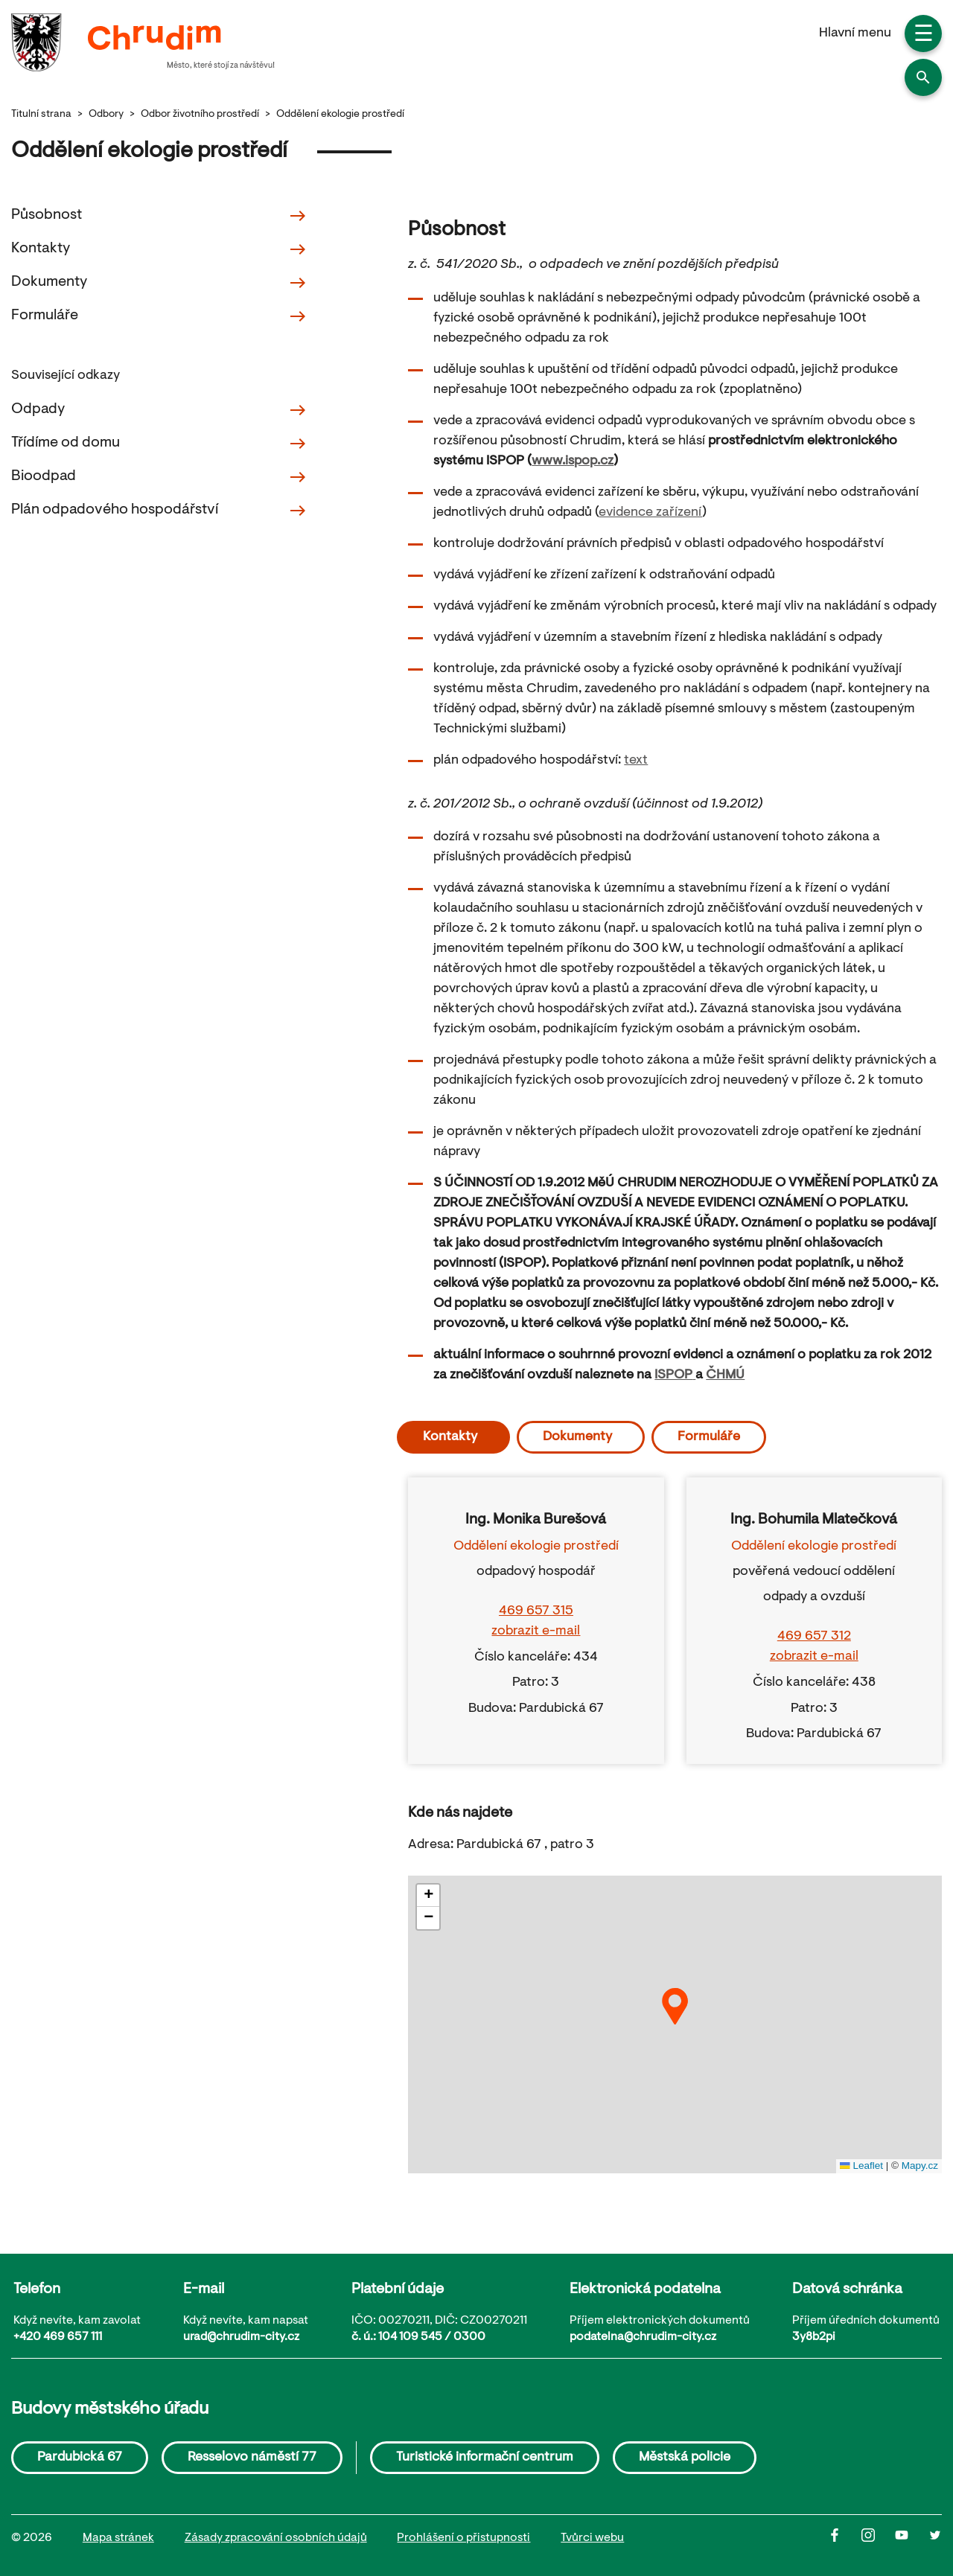 This screenshot has height=2576, width=953. I want to click on Třídíme od domu, so click(159, 444).